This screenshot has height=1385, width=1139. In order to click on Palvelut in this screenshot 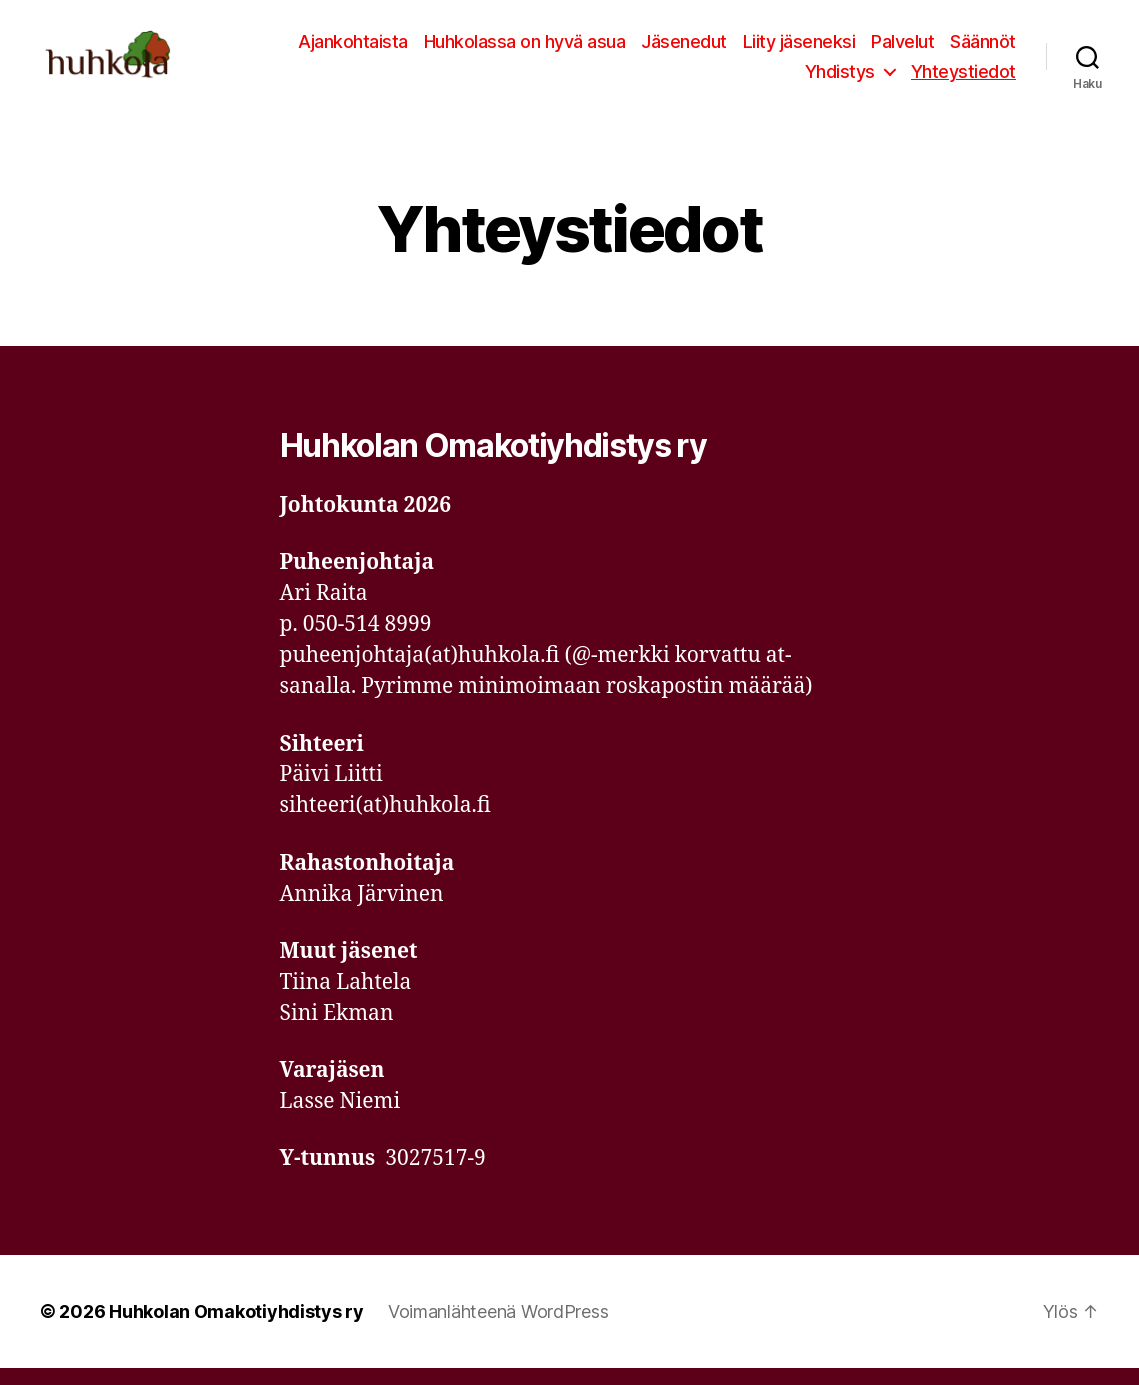, I will do `click(902, 49)`.